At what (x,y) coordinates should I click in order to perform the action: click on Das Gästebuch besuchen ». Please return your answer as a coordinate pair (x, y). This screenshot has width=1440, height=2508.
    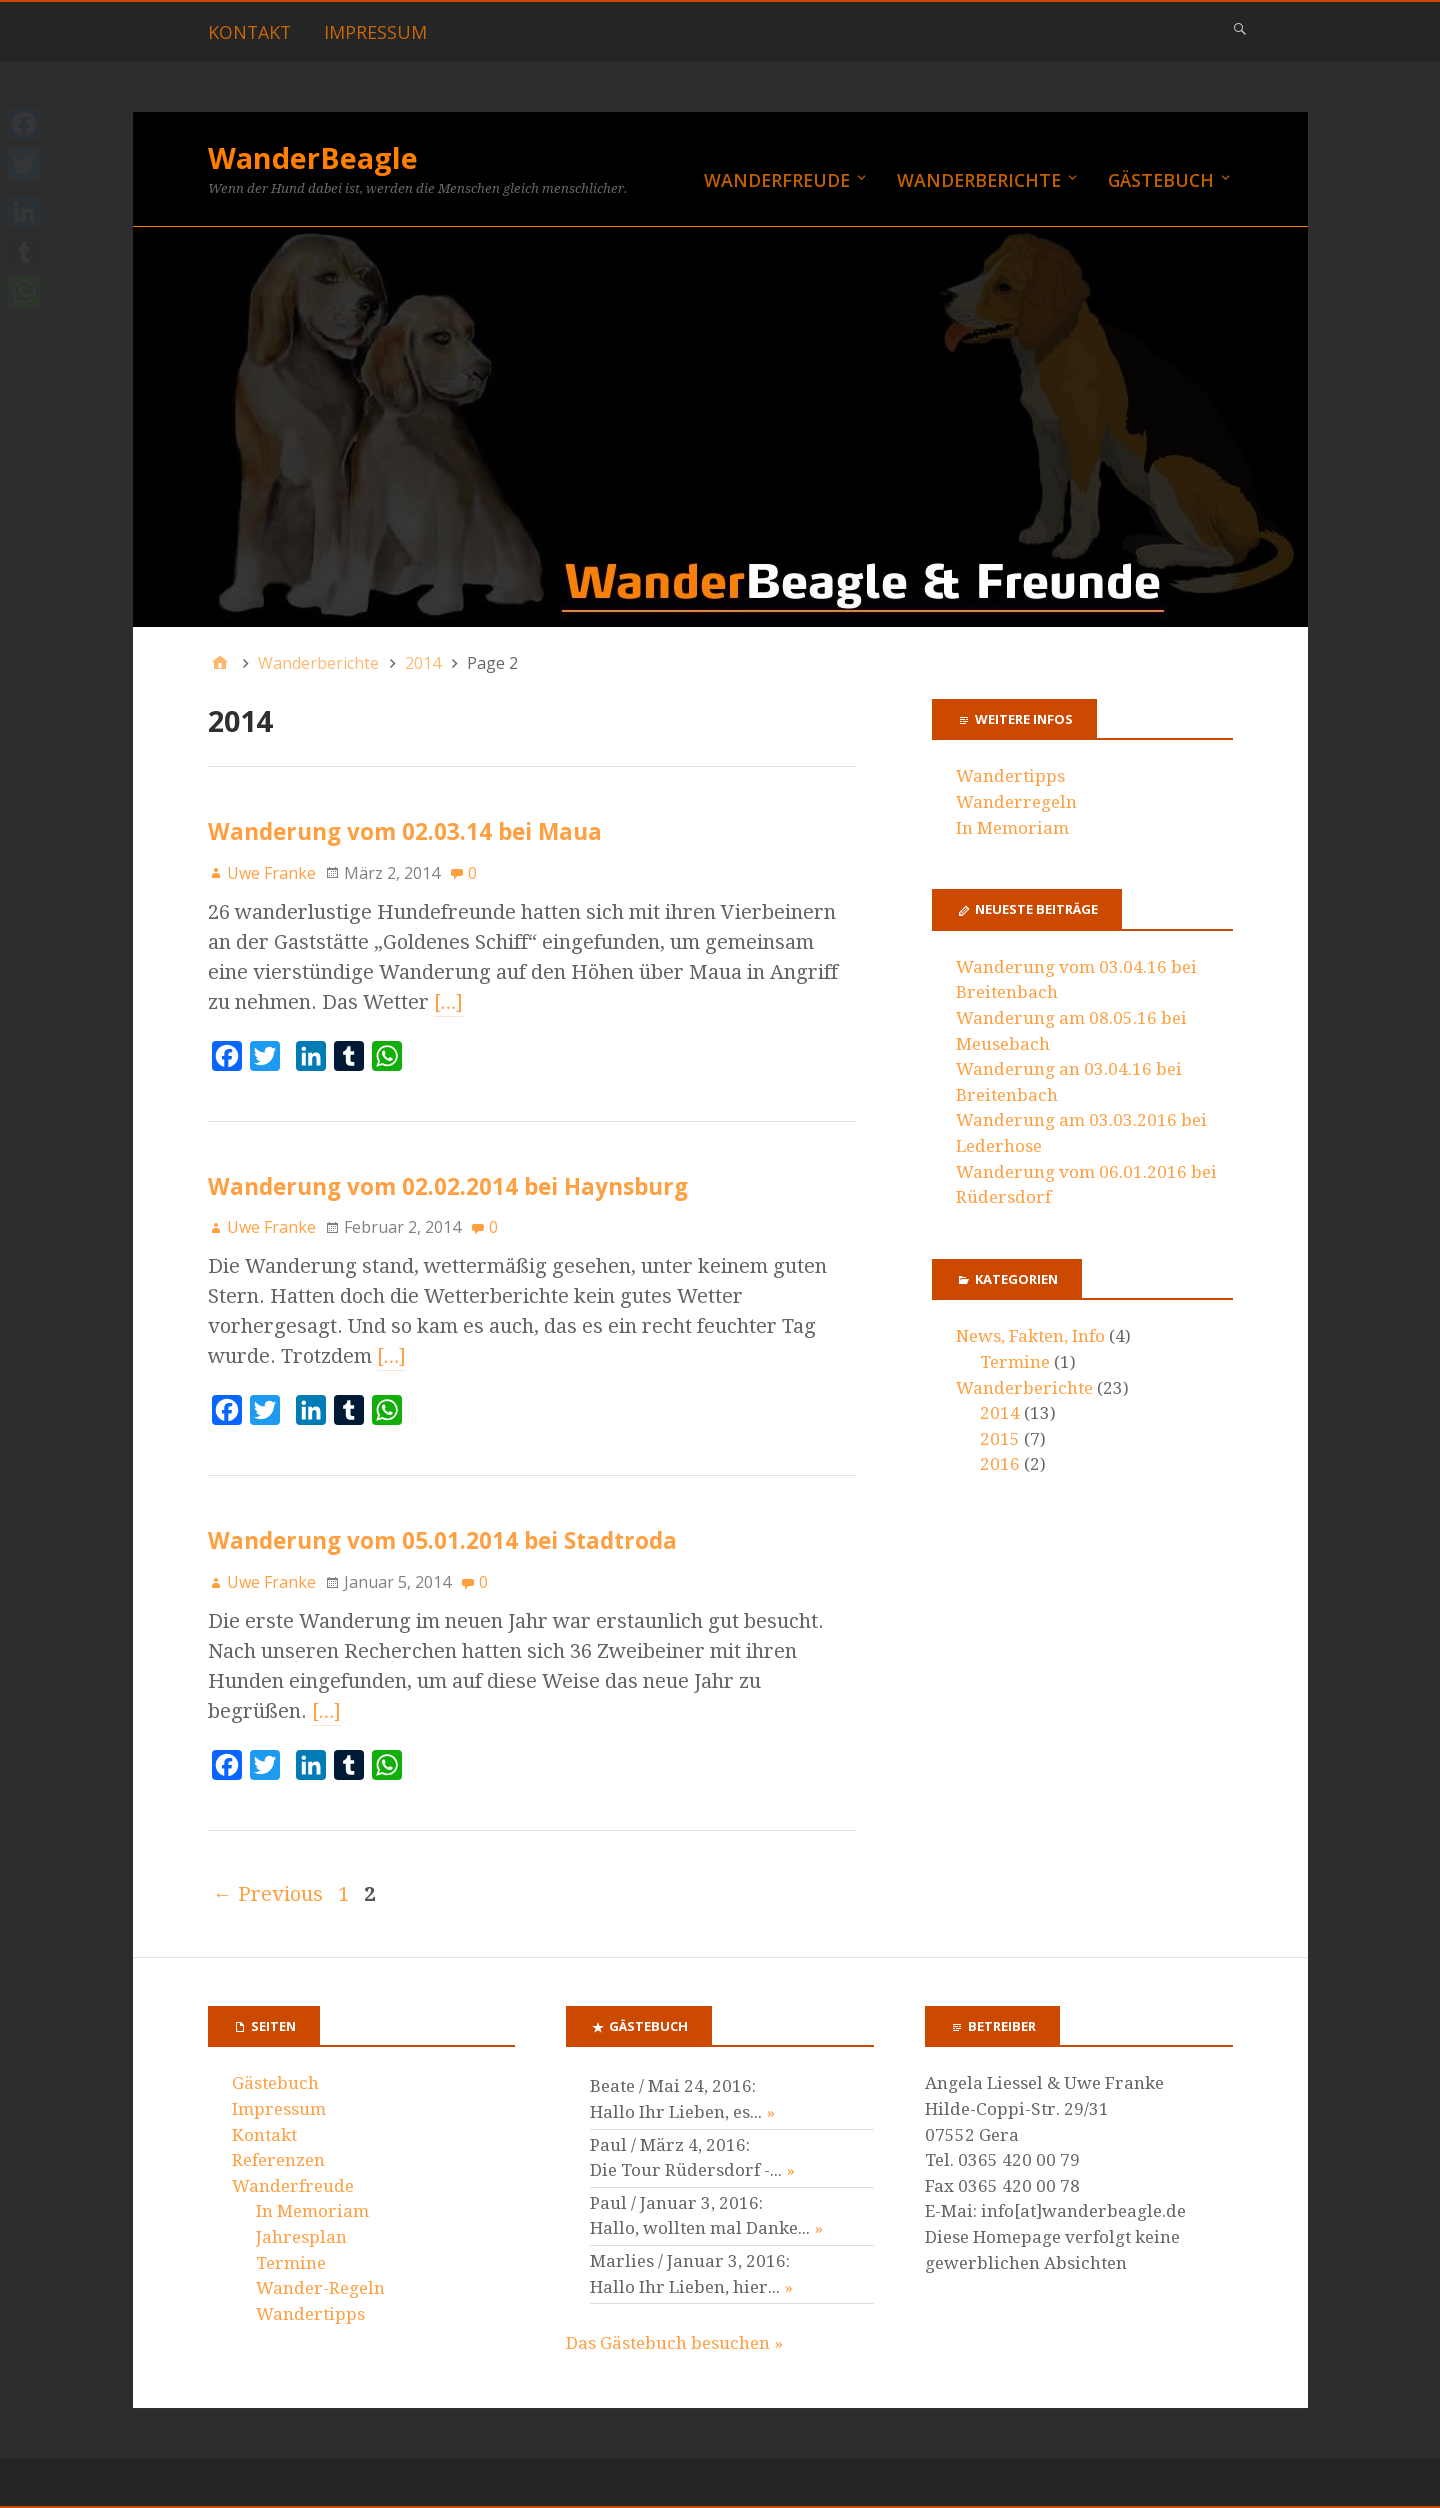
    Looking at the image, I should click on (674, 2343).